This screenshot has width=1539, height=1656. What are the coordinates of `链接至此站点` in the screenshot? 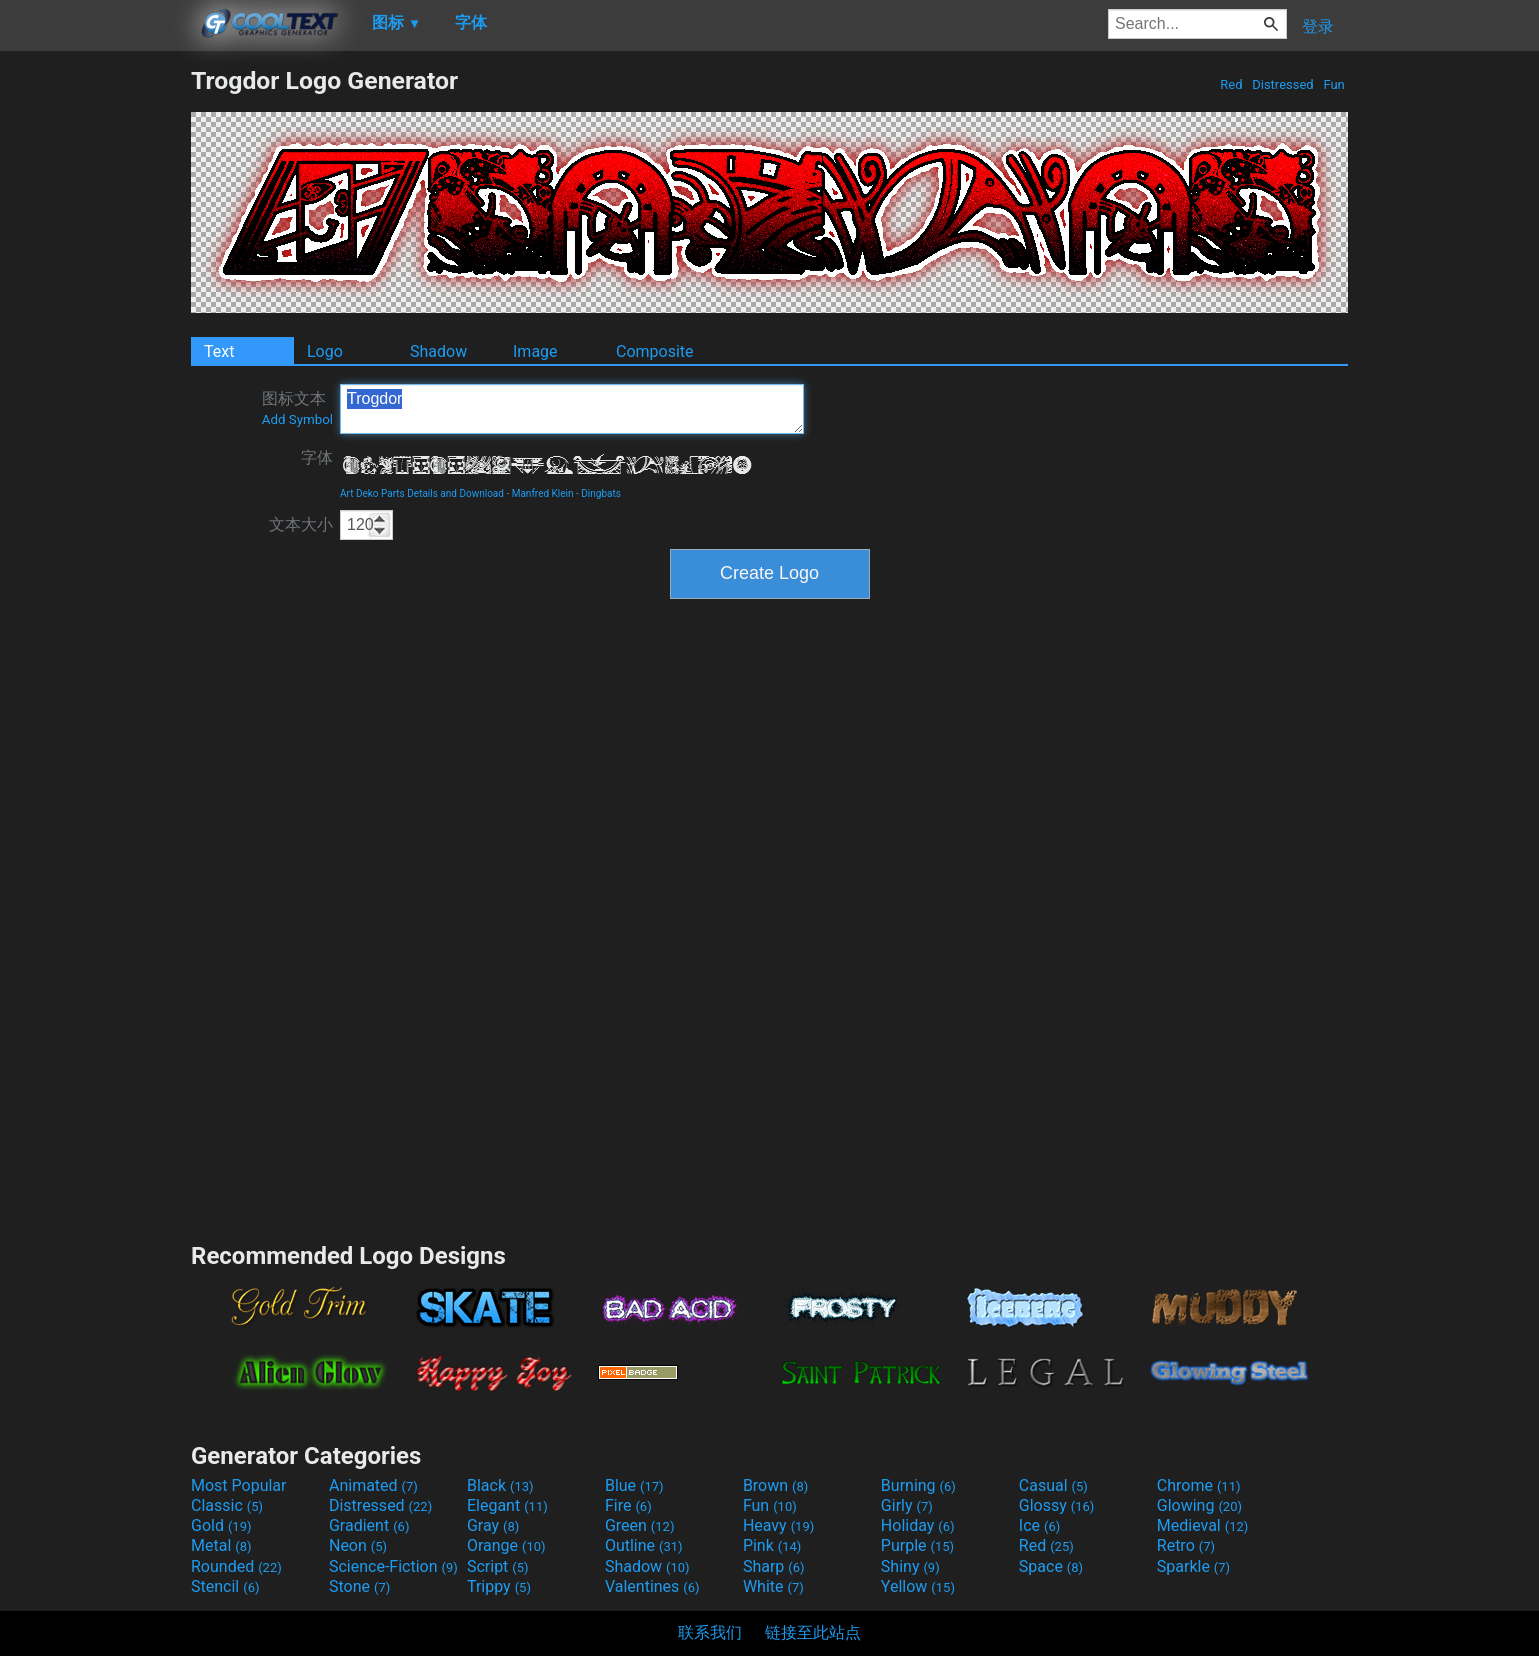 It's located at (813, 1632).